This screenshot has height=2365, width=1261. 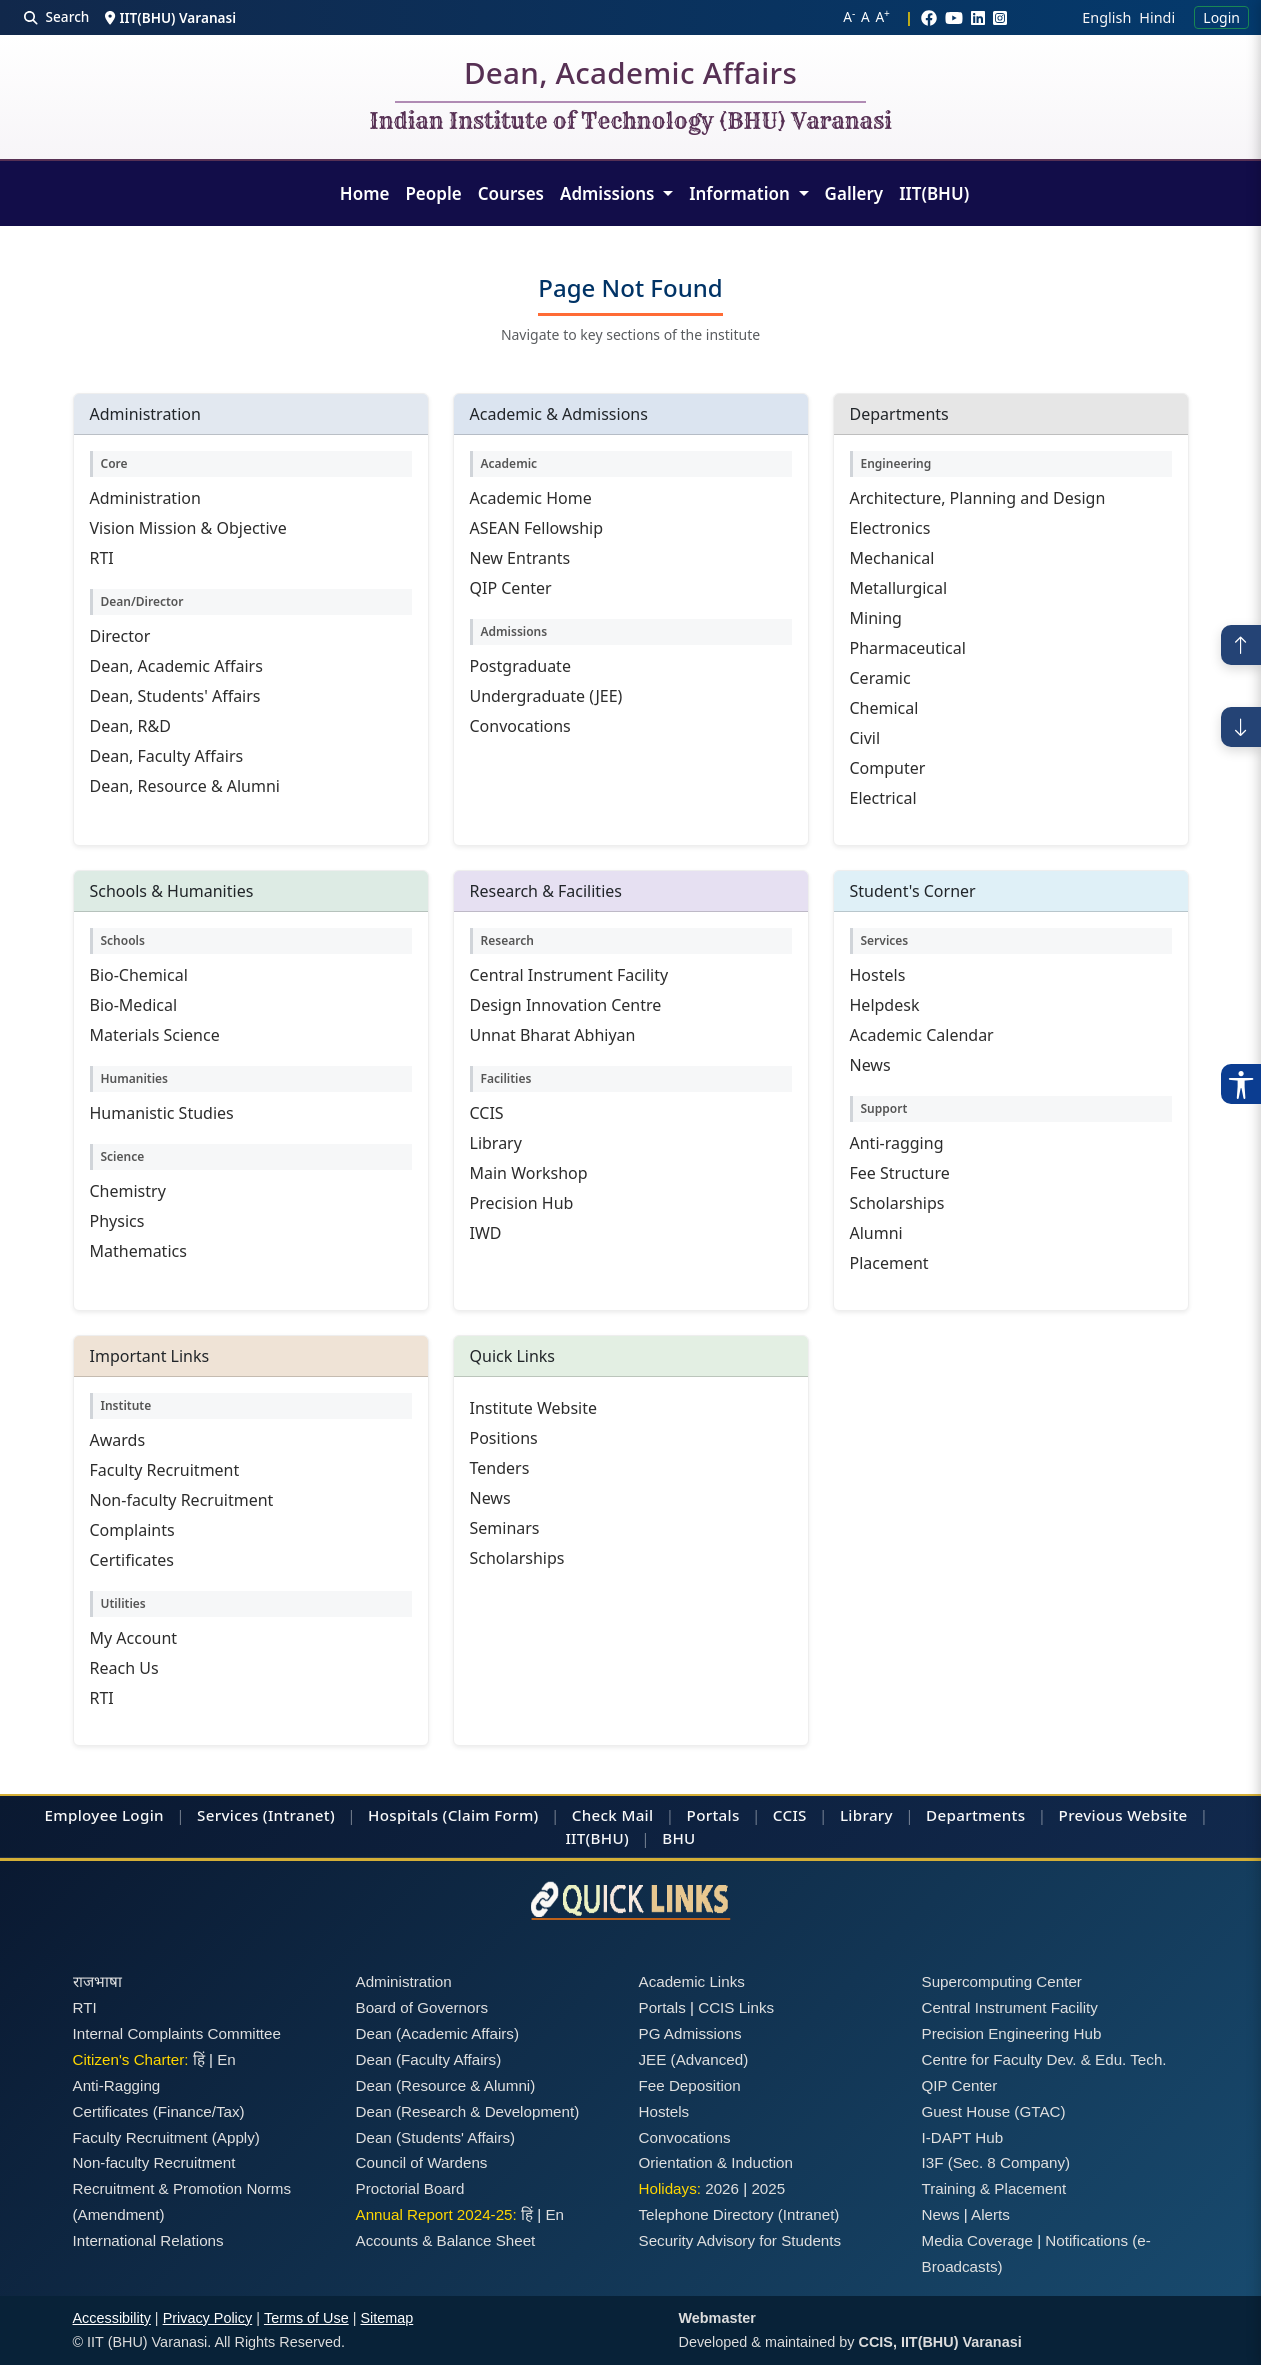 What do you see at coordinates (876, 618) in the screenshot?
I see `Mining` at bounding box center [876, 618].